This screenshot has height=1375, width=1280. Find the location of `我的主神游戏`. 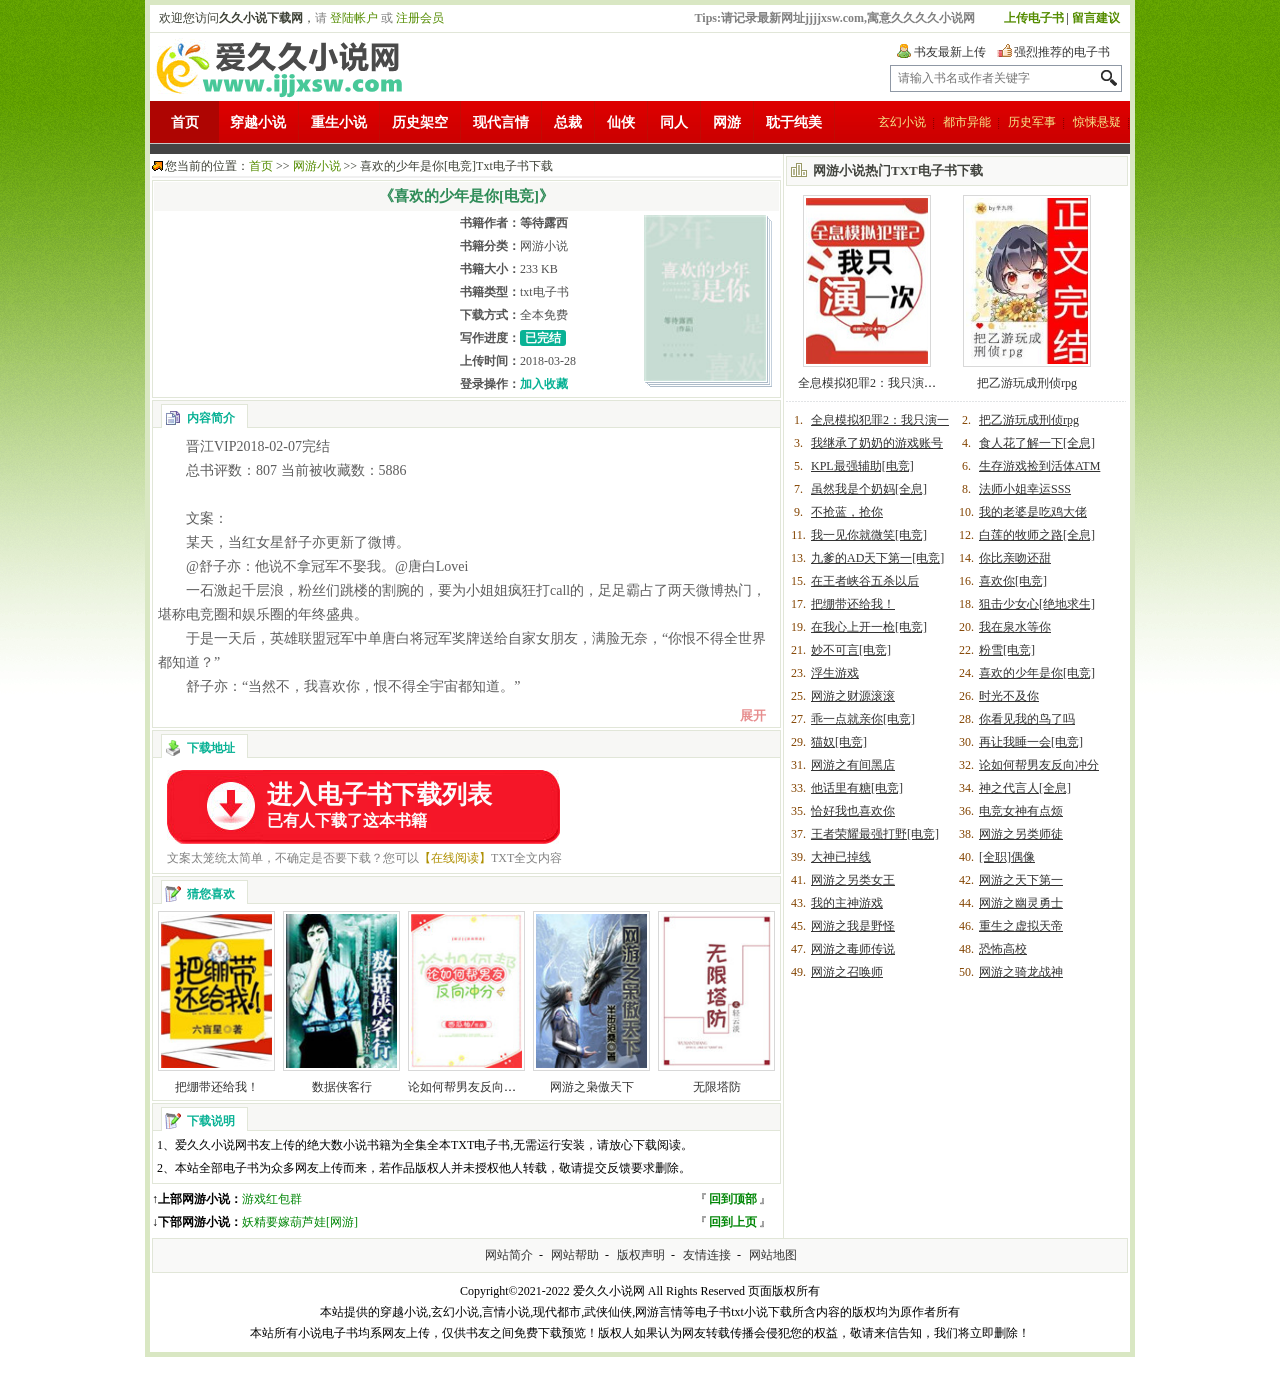

我的主神游戏 is located at coordinates (847, 903).